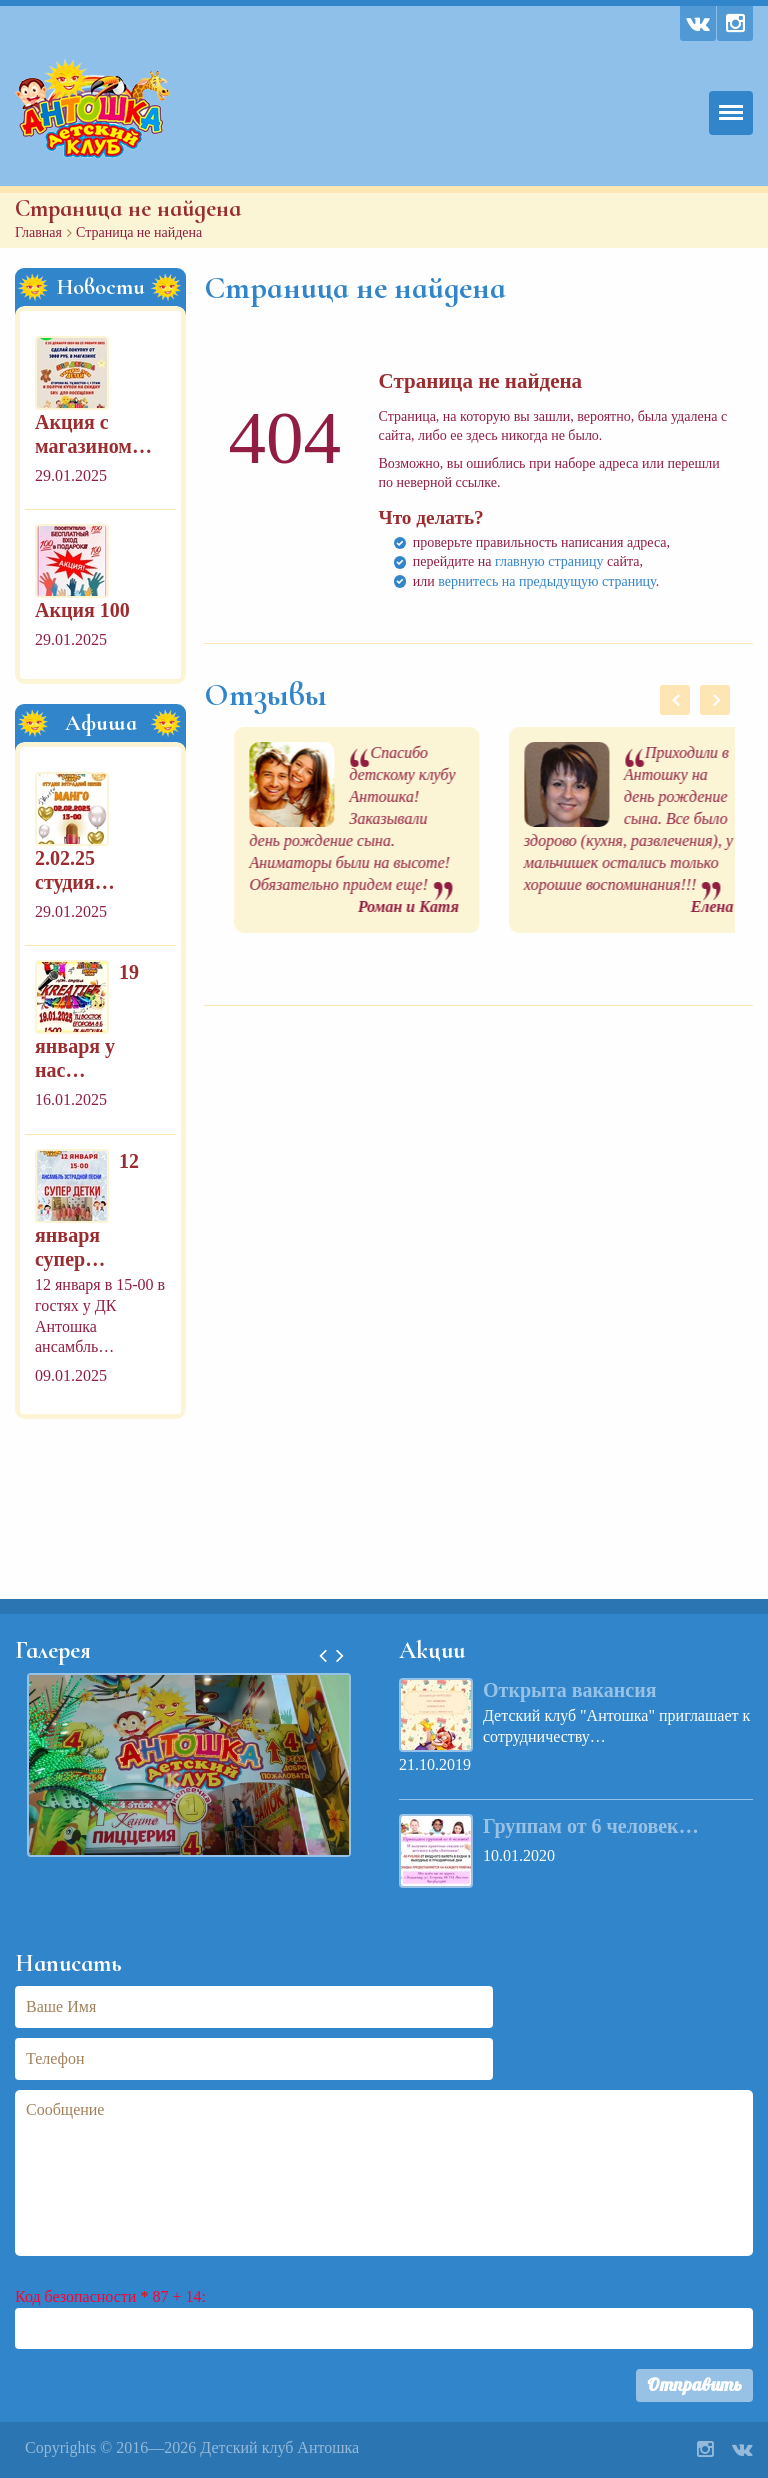 This screenshot has width=768, height=2478. Describe the element at coordinates (569, 1690) in the screenshot. I see `Открыта вакансия` at that location.